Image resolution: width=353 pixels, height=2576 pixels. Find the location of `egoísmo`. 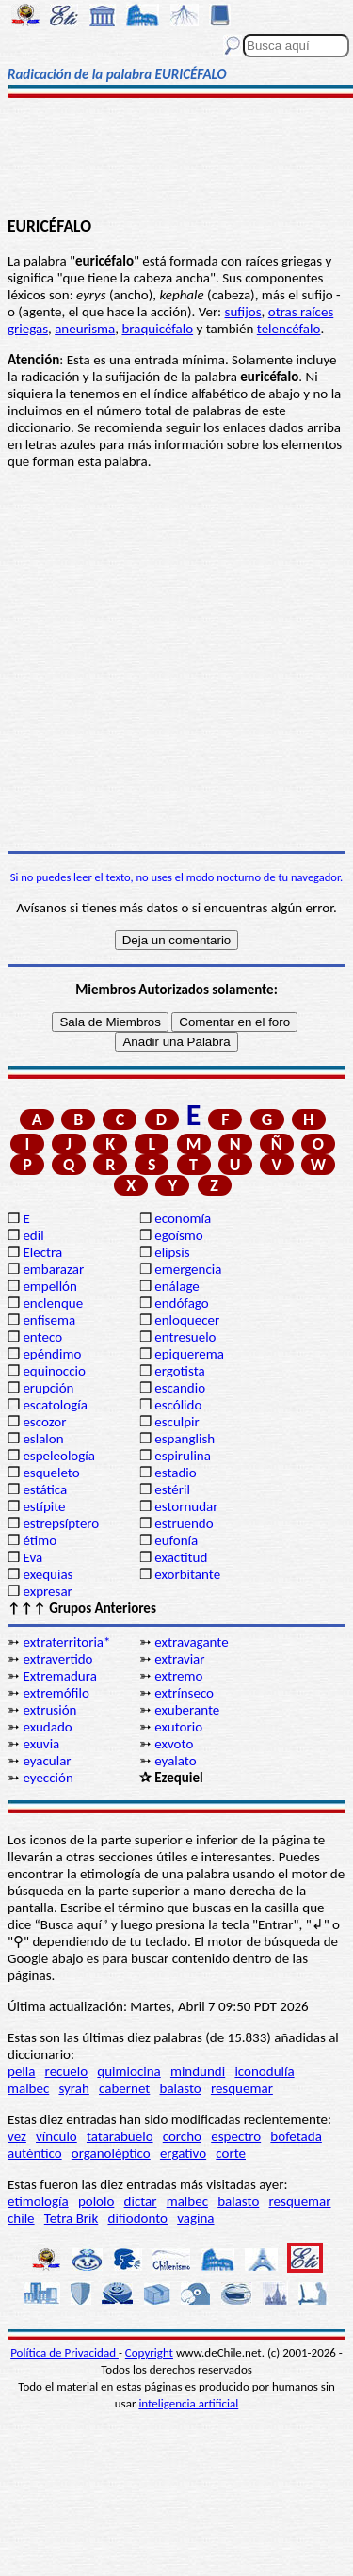

egoísmo is located at coordinates (178, 1235).